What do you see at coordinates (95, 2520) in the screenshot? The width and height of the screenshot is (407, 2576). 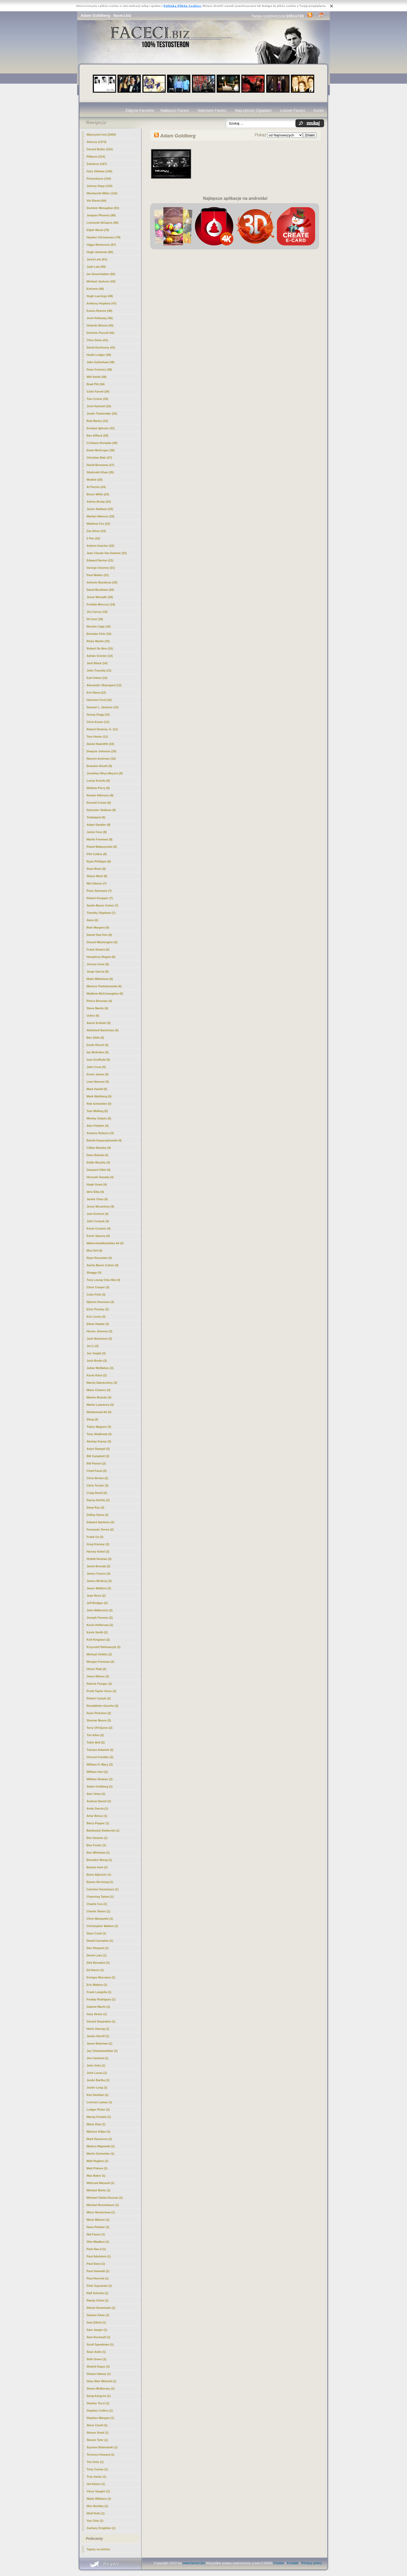 I see `Yao Chin (1)` at bounding box center [95, 2520].